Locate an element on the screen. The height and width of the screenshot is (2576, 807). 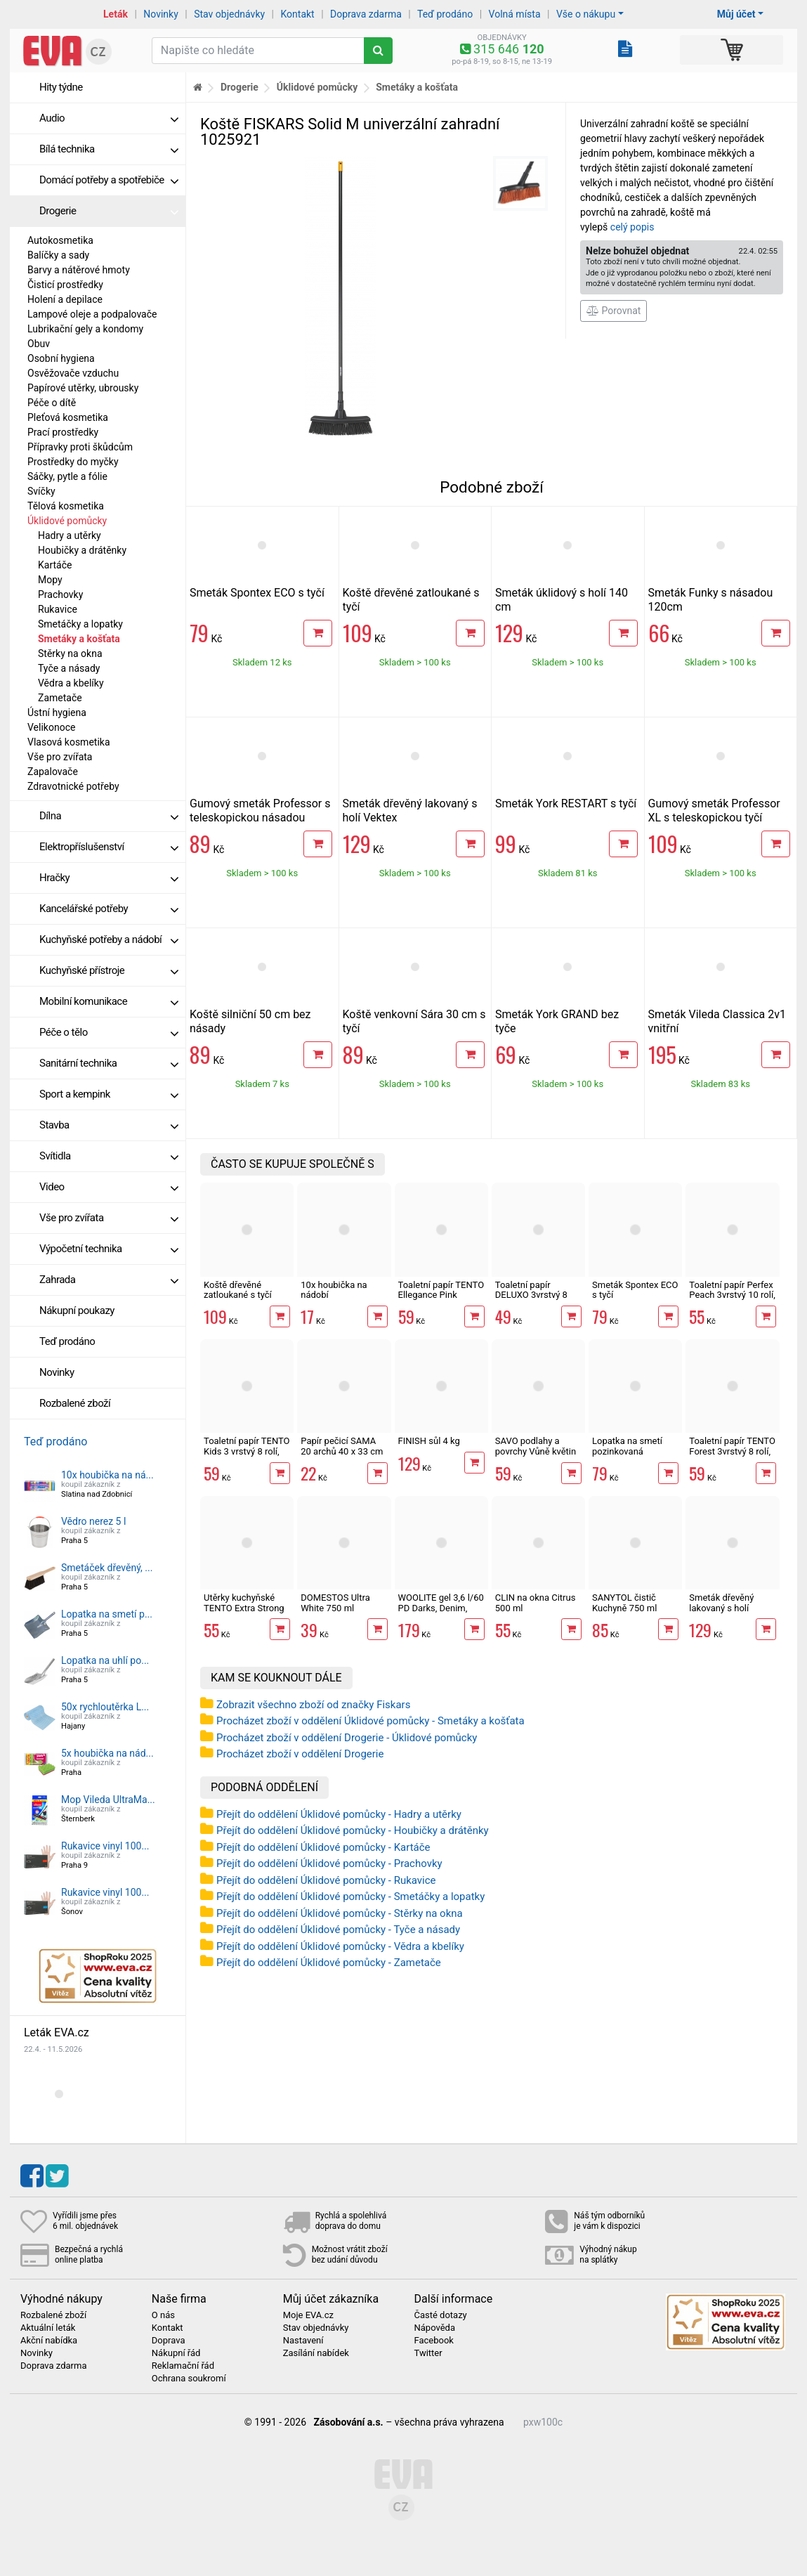
Balíčky a sady is located at coordinates (58, 255).